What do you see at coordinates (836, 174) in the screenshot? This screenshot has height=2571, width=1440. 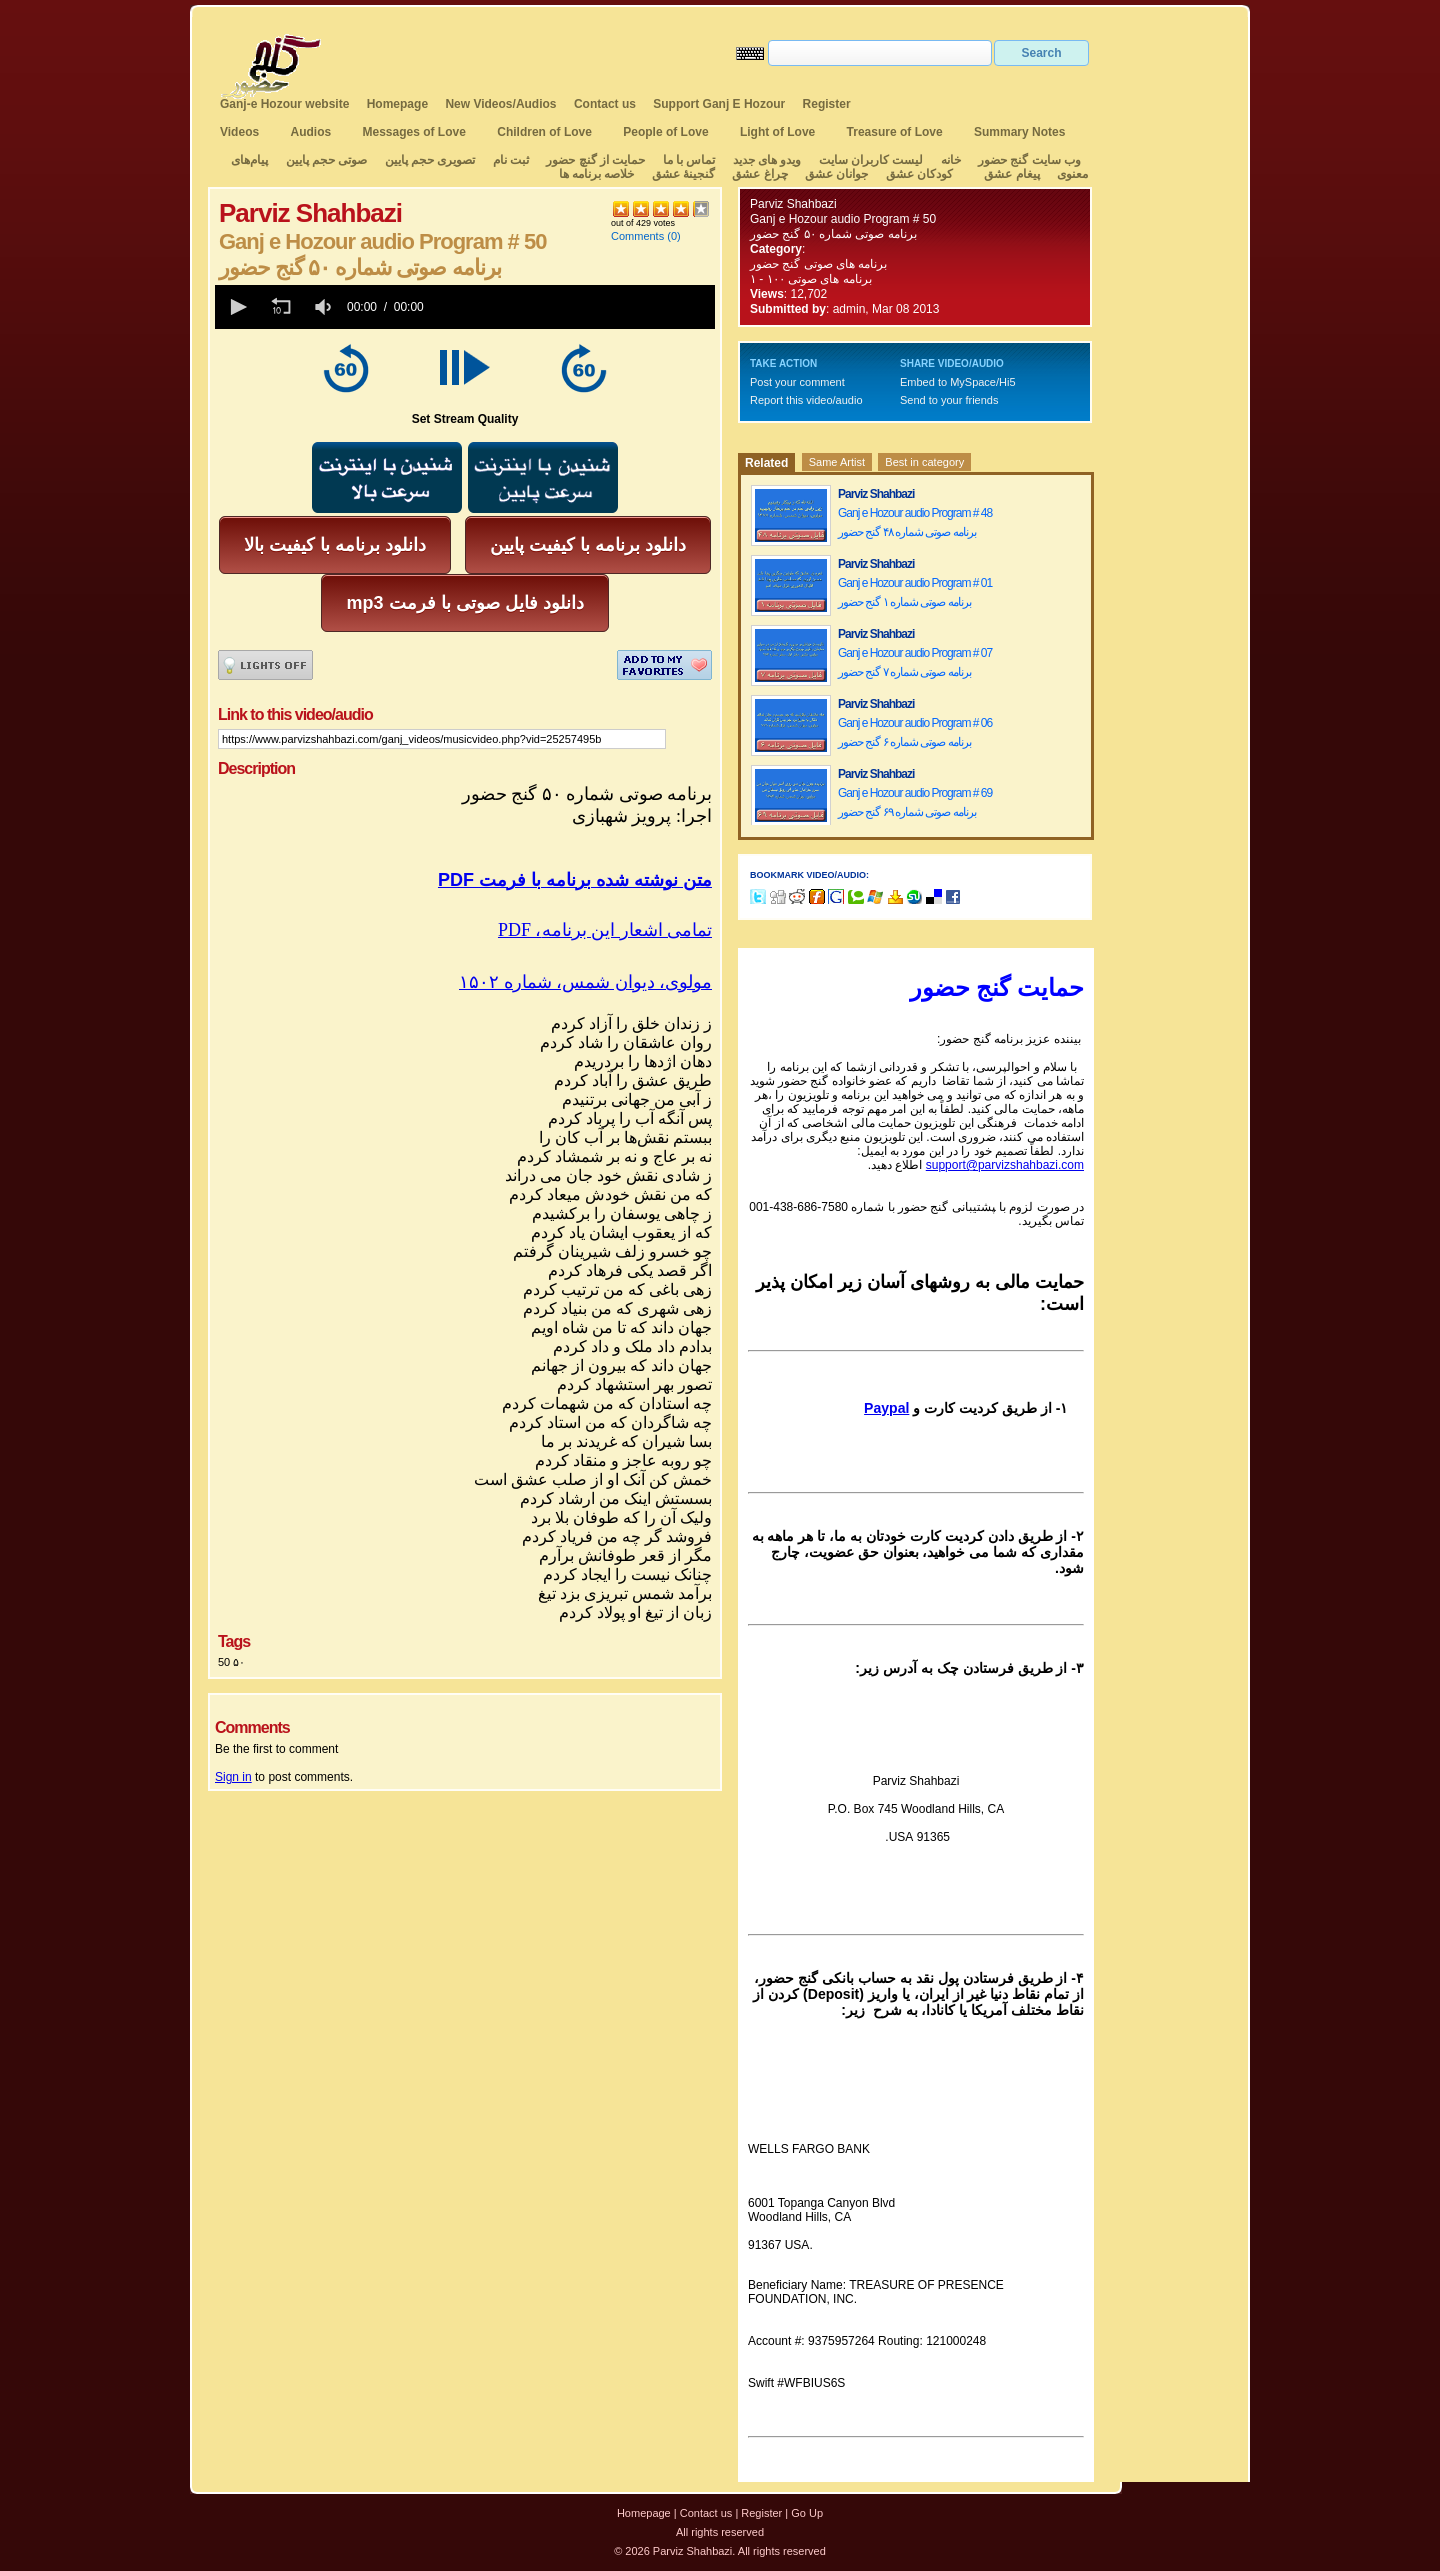 I see `جوانان عشق` at bounding box center [836, 174].